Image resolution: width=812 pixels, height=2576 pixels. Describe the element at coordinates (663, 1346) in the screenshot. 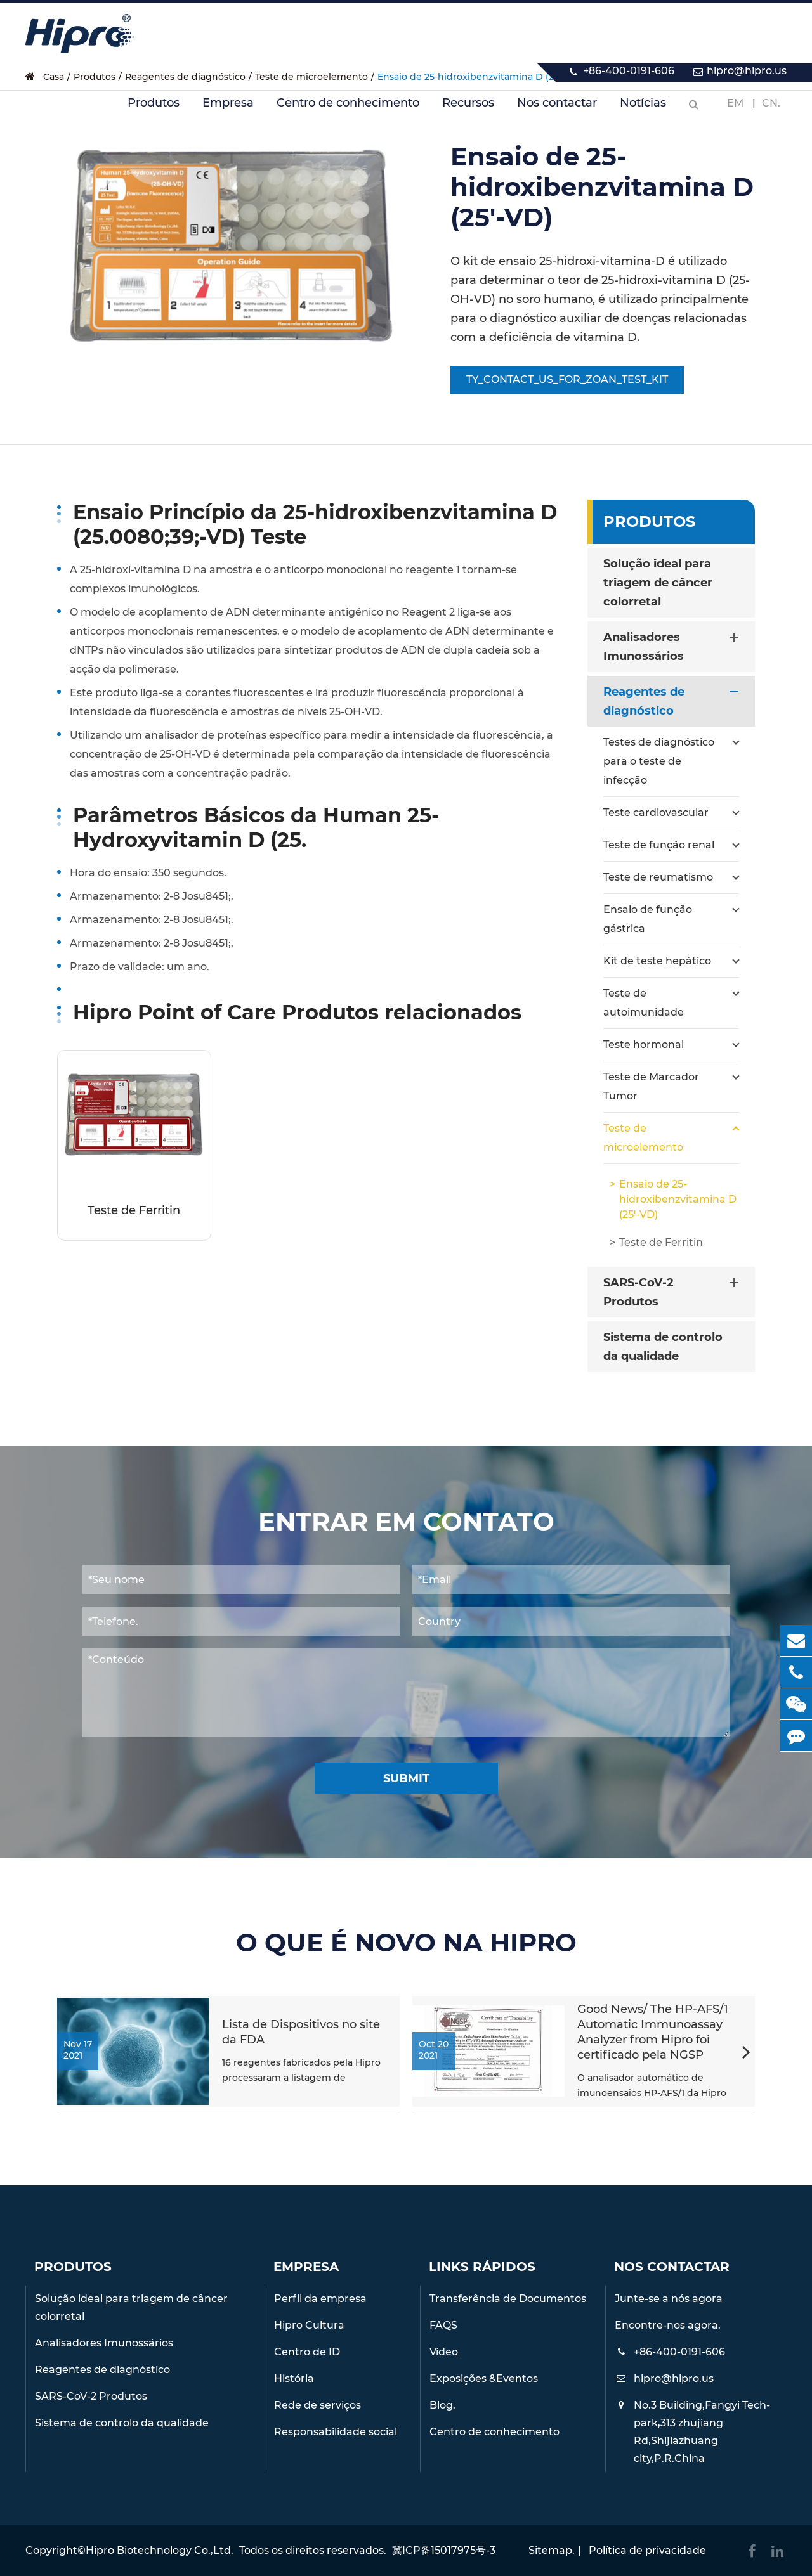

I see `Sistema de controlo da qualidade` at that location.